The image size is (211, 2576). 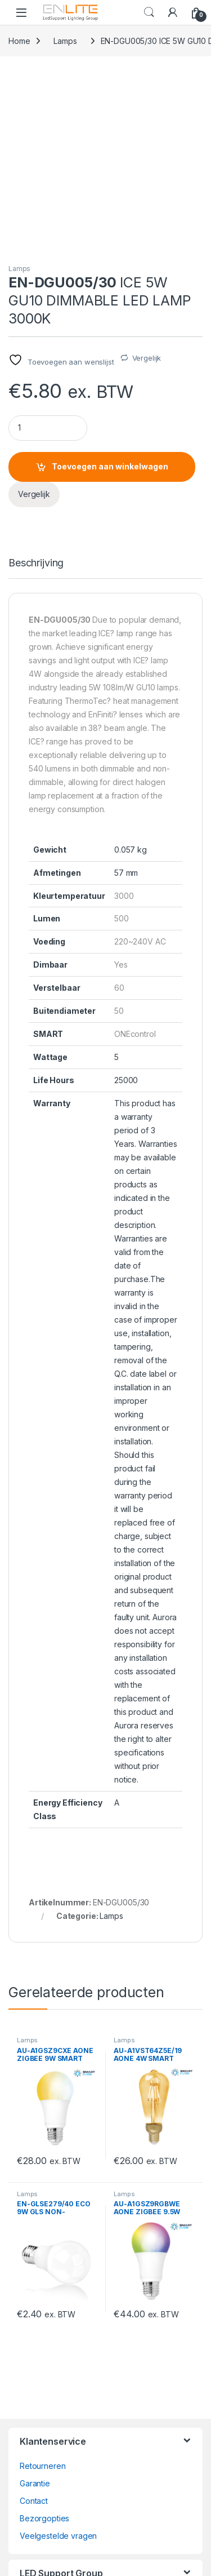 What do you see at coordinates (149, 12) in the screenshot?
I see `Search` at bounding box center [149, 12].